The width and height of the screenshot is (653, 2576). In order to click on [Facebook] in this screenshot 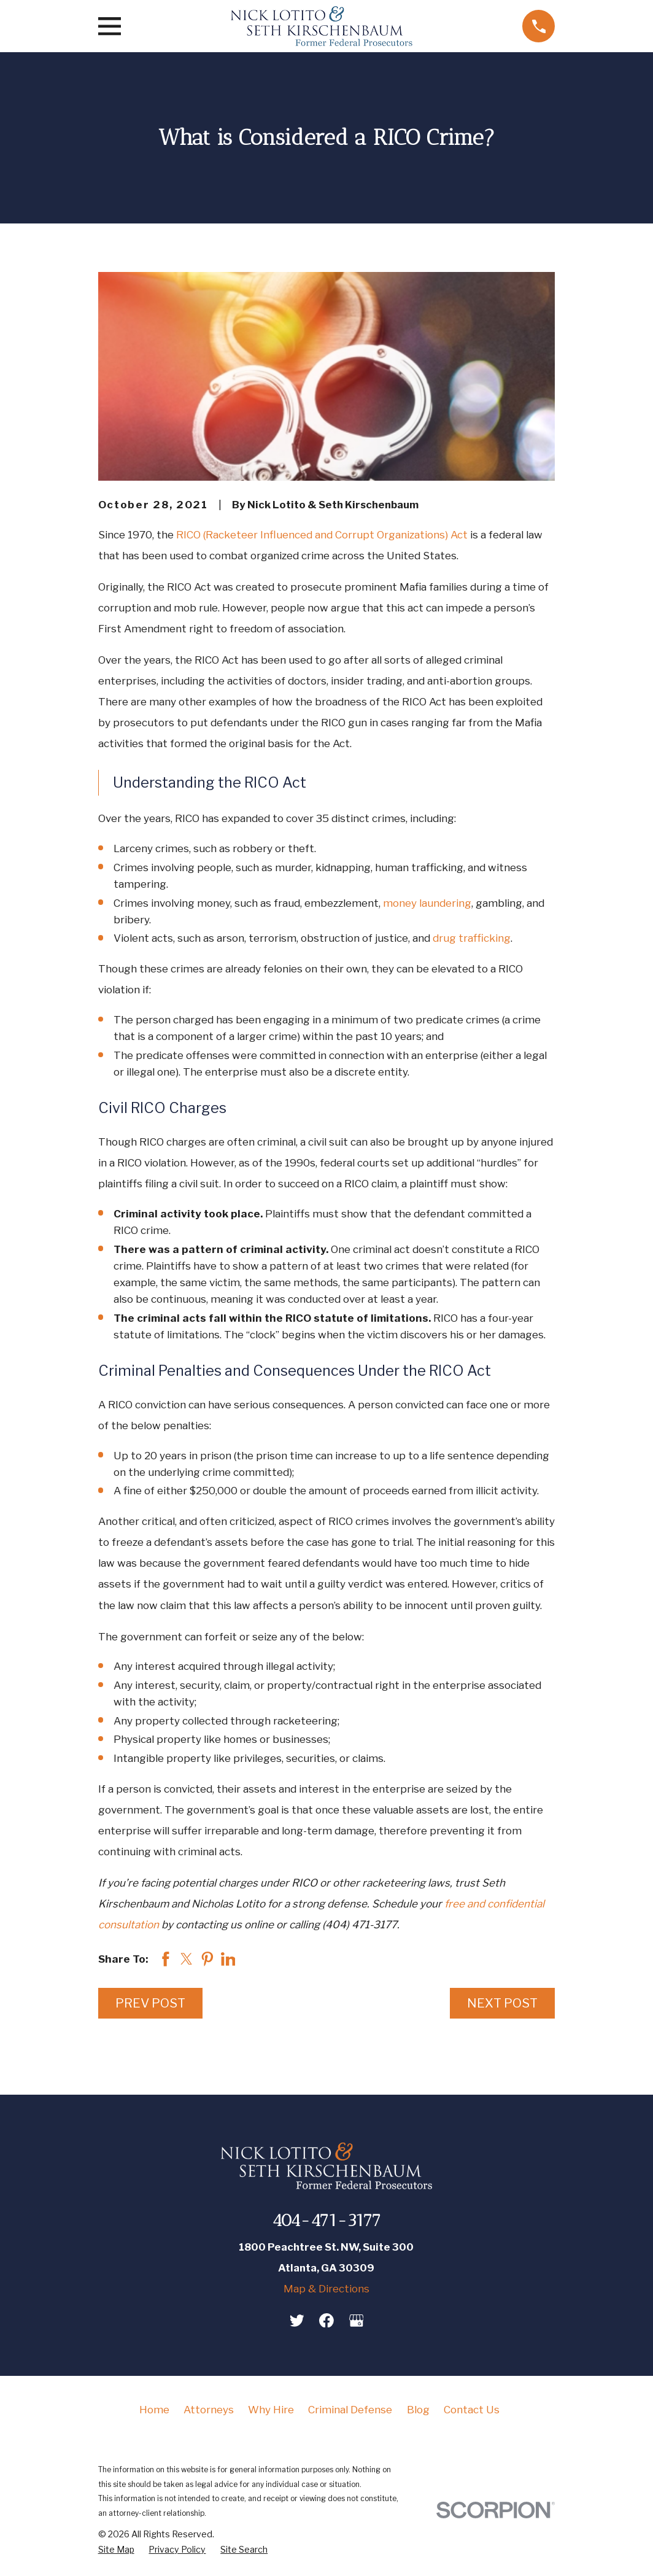, I will do `click(326, 2320)`.